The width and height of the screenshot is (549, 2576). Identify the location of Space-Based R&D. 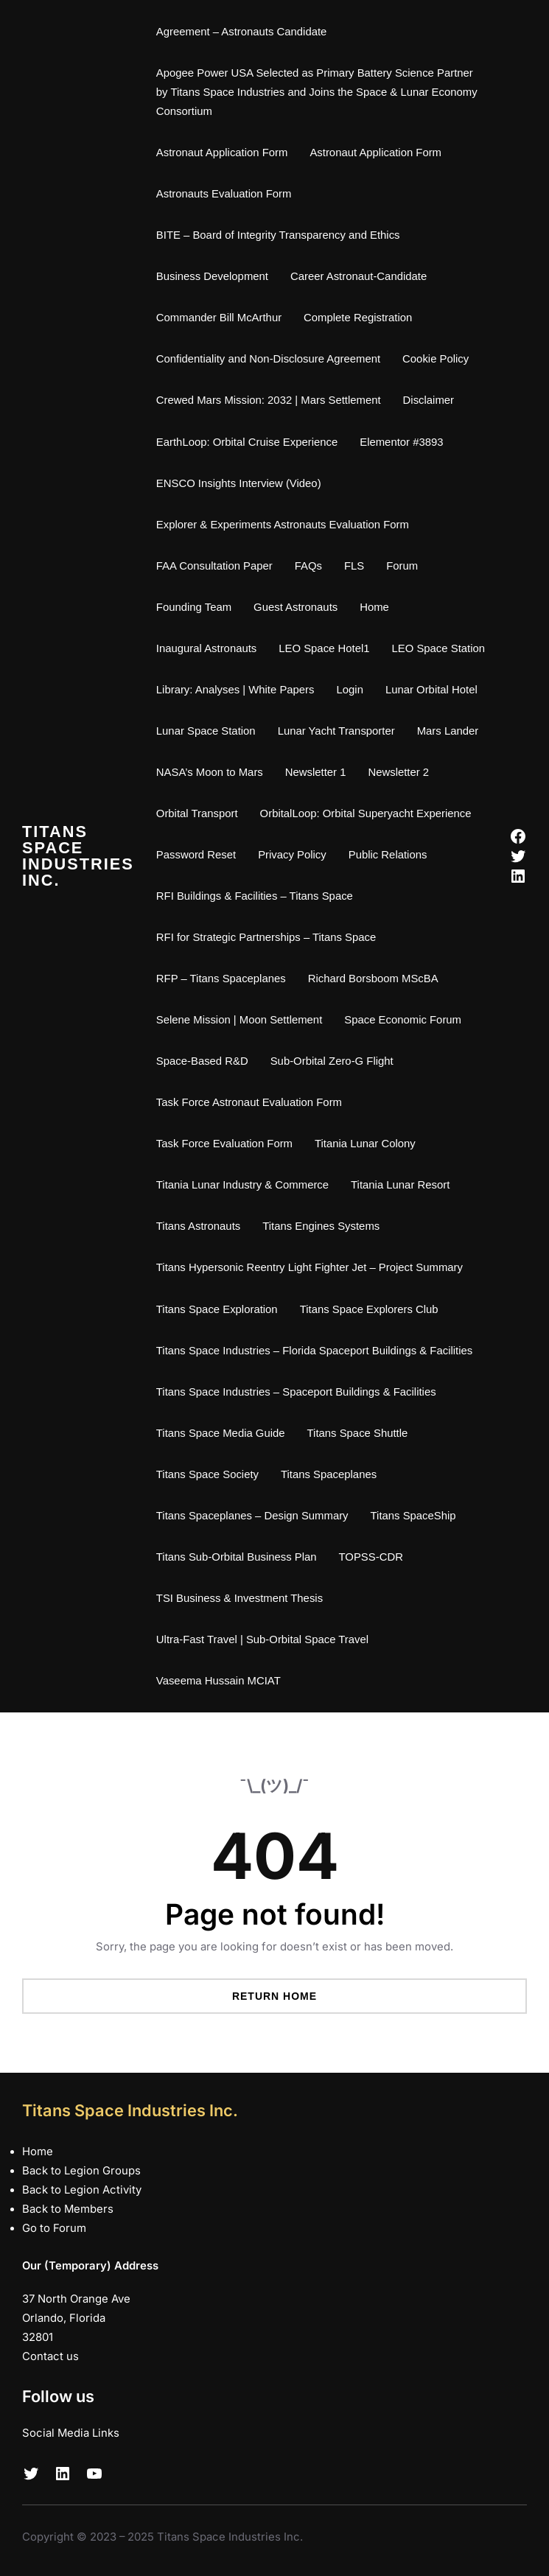
(202, 1061).